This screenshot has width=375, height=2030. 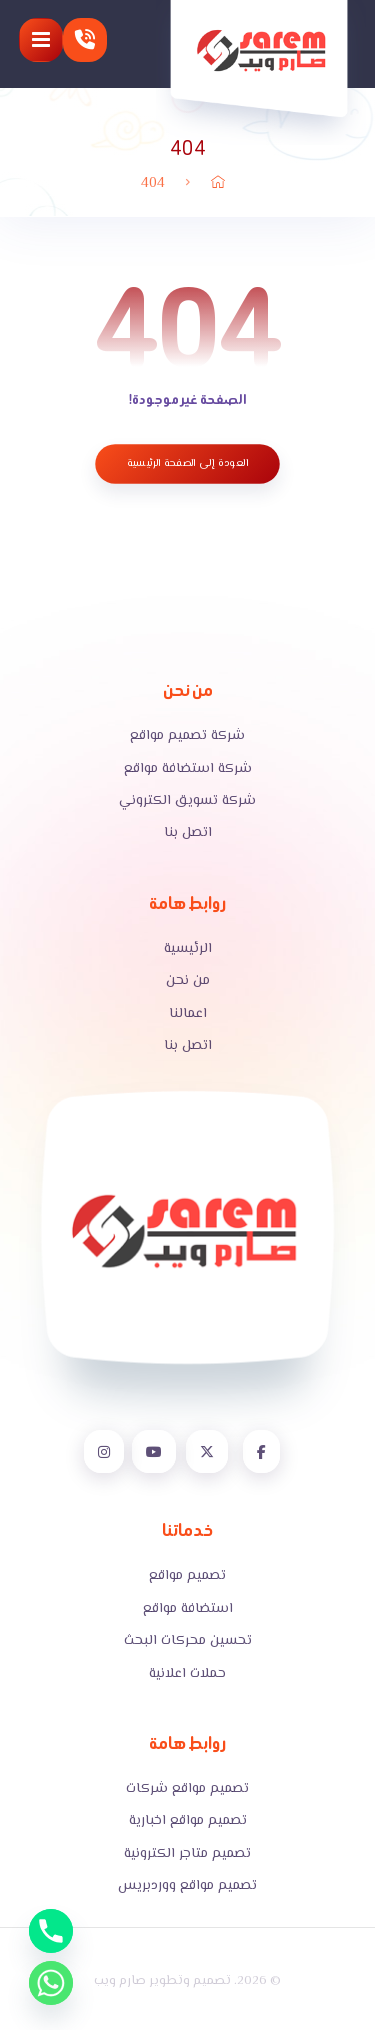 What do you see at coordinates (187, 1886) in the screenshot?
I see `تصميم مواقع ووردبريس` at bounding box center [187, 1886].